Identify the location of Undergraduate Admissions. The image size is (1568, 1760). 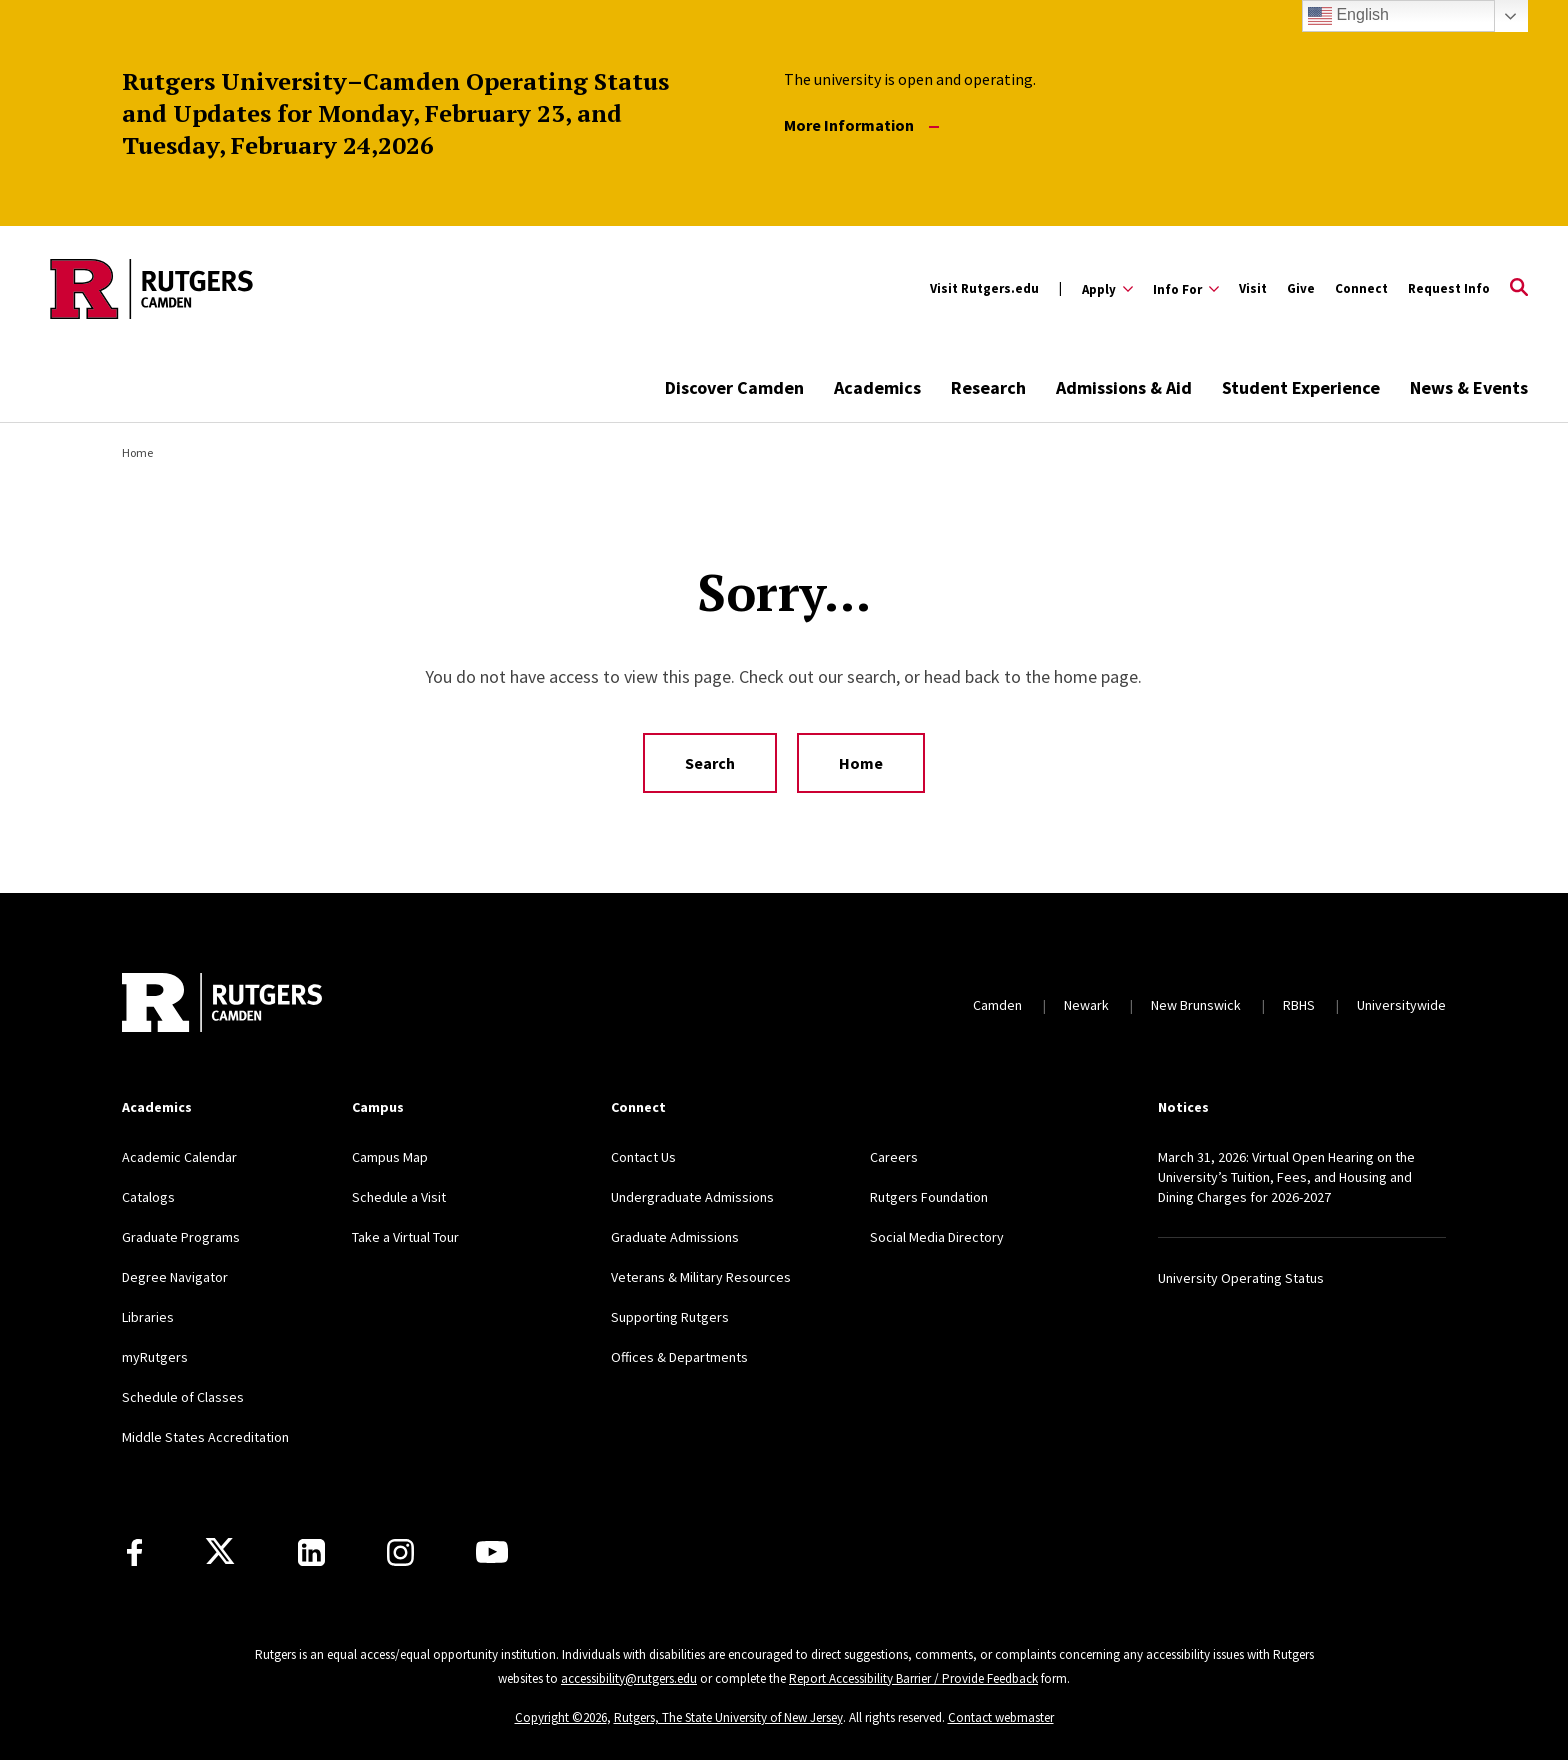
(692, 1197).